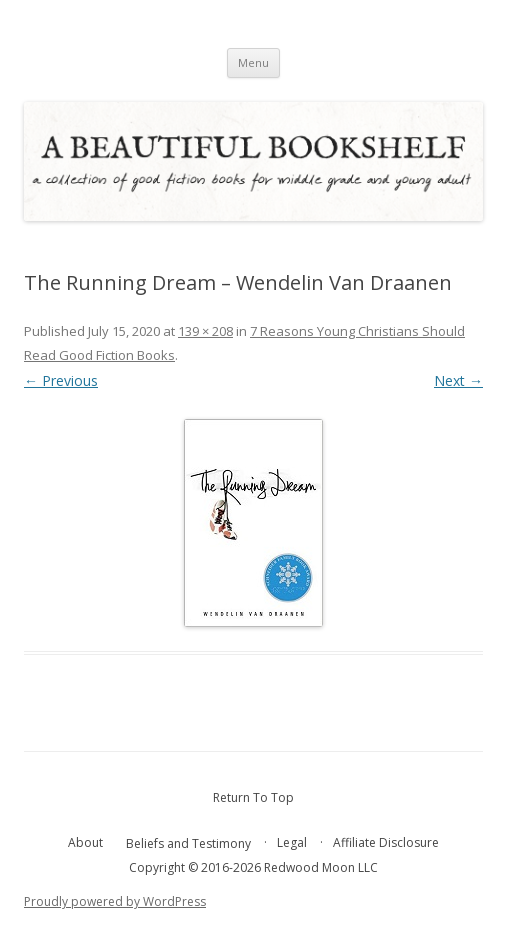 This screenshot has width=507, height=938. What do you see at coordinates (458, 380) in the screenshot?
I see `Next →` at bounding box center [458, 380].